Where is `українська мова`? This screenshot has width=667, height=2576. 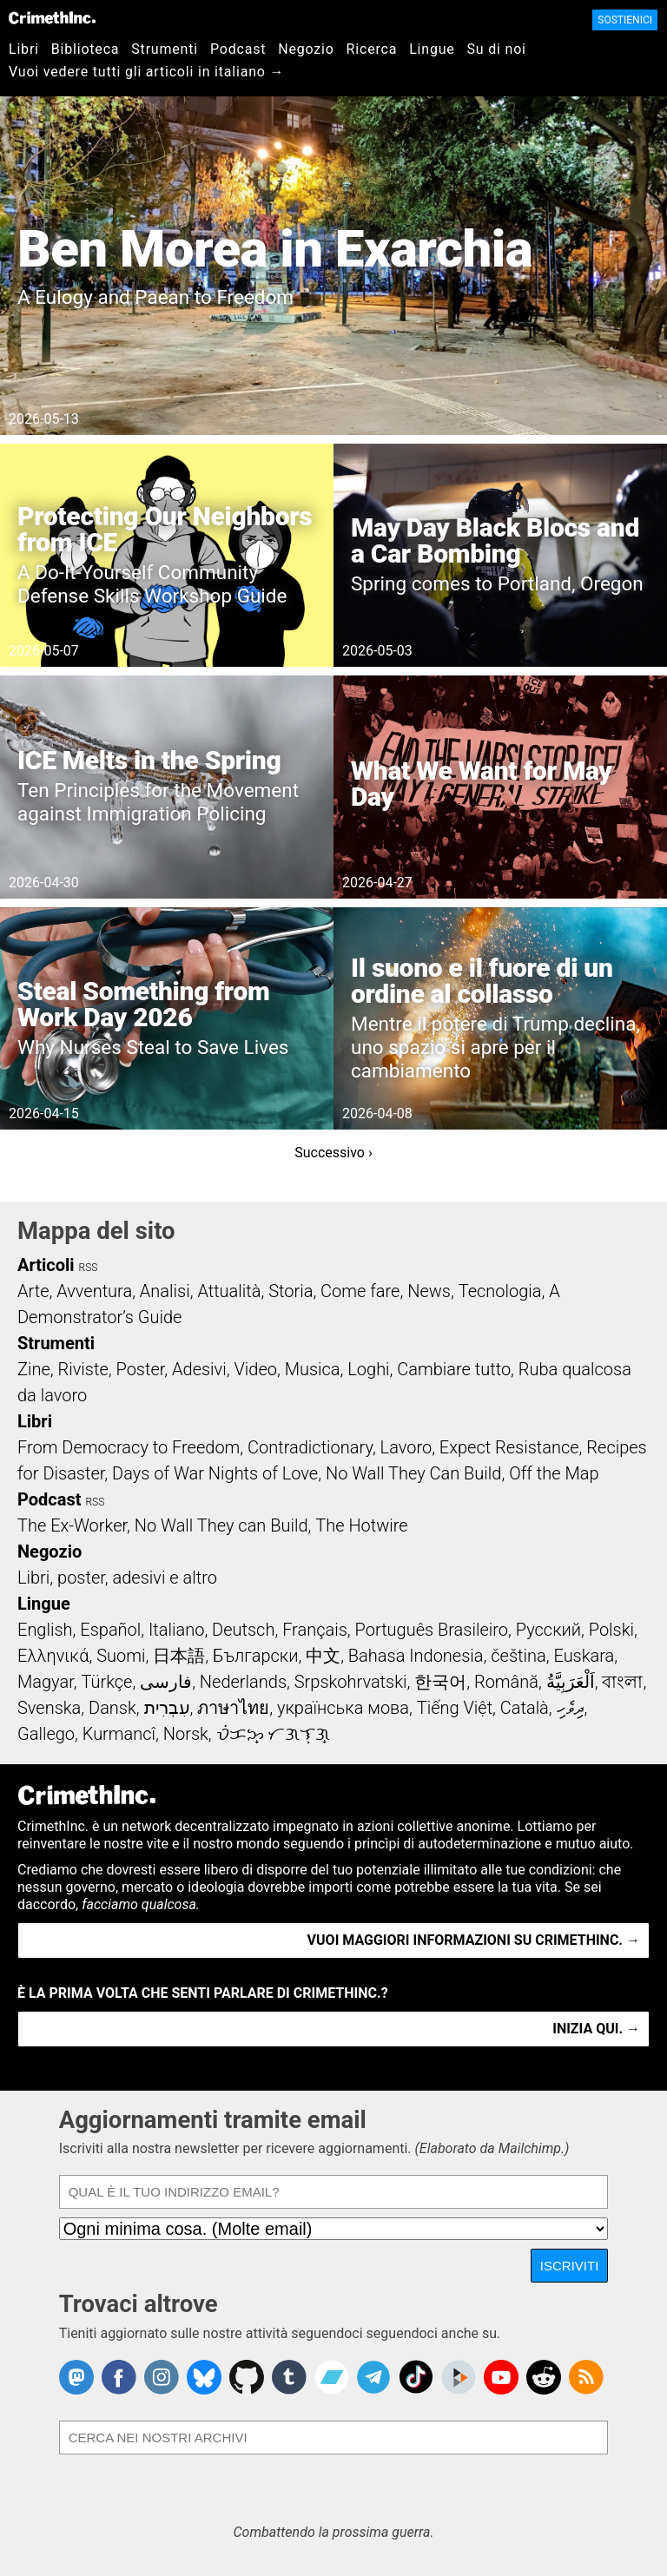 українська мова is located at coordinates (343, 1707).